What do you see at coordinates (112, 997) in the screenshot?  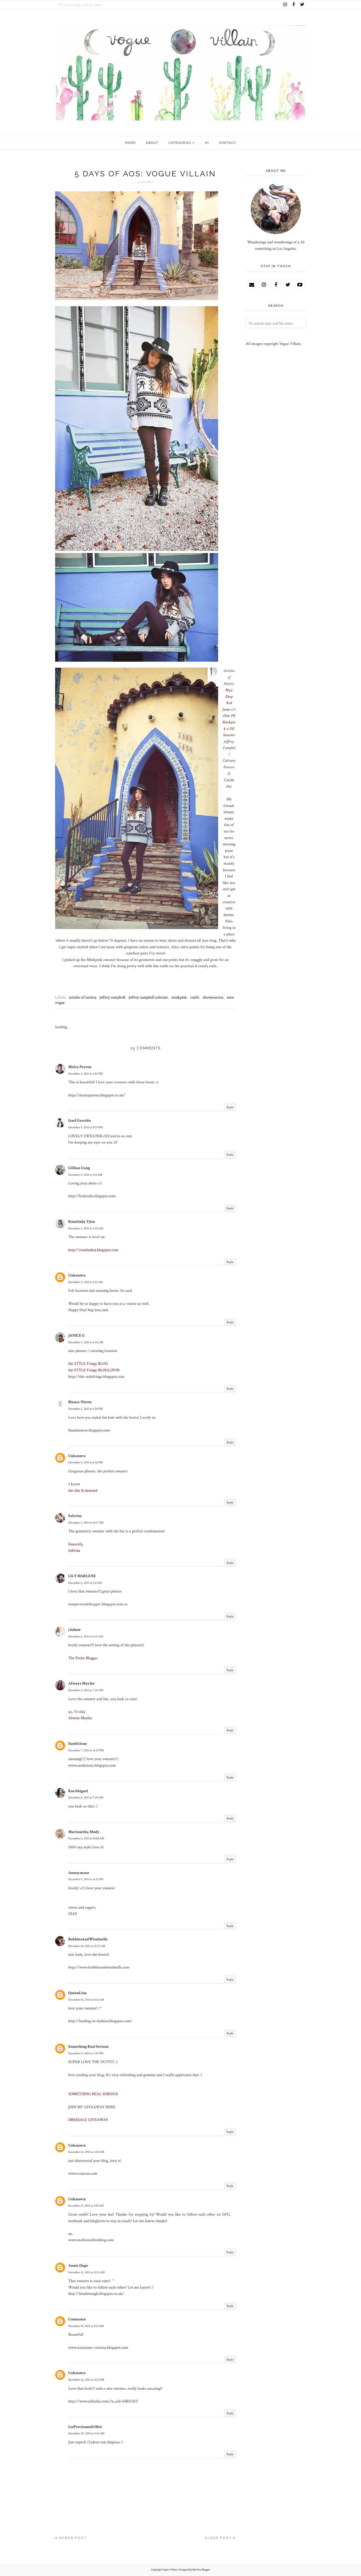 I see `jeffrey campbell` at bounding box center [112, 997].